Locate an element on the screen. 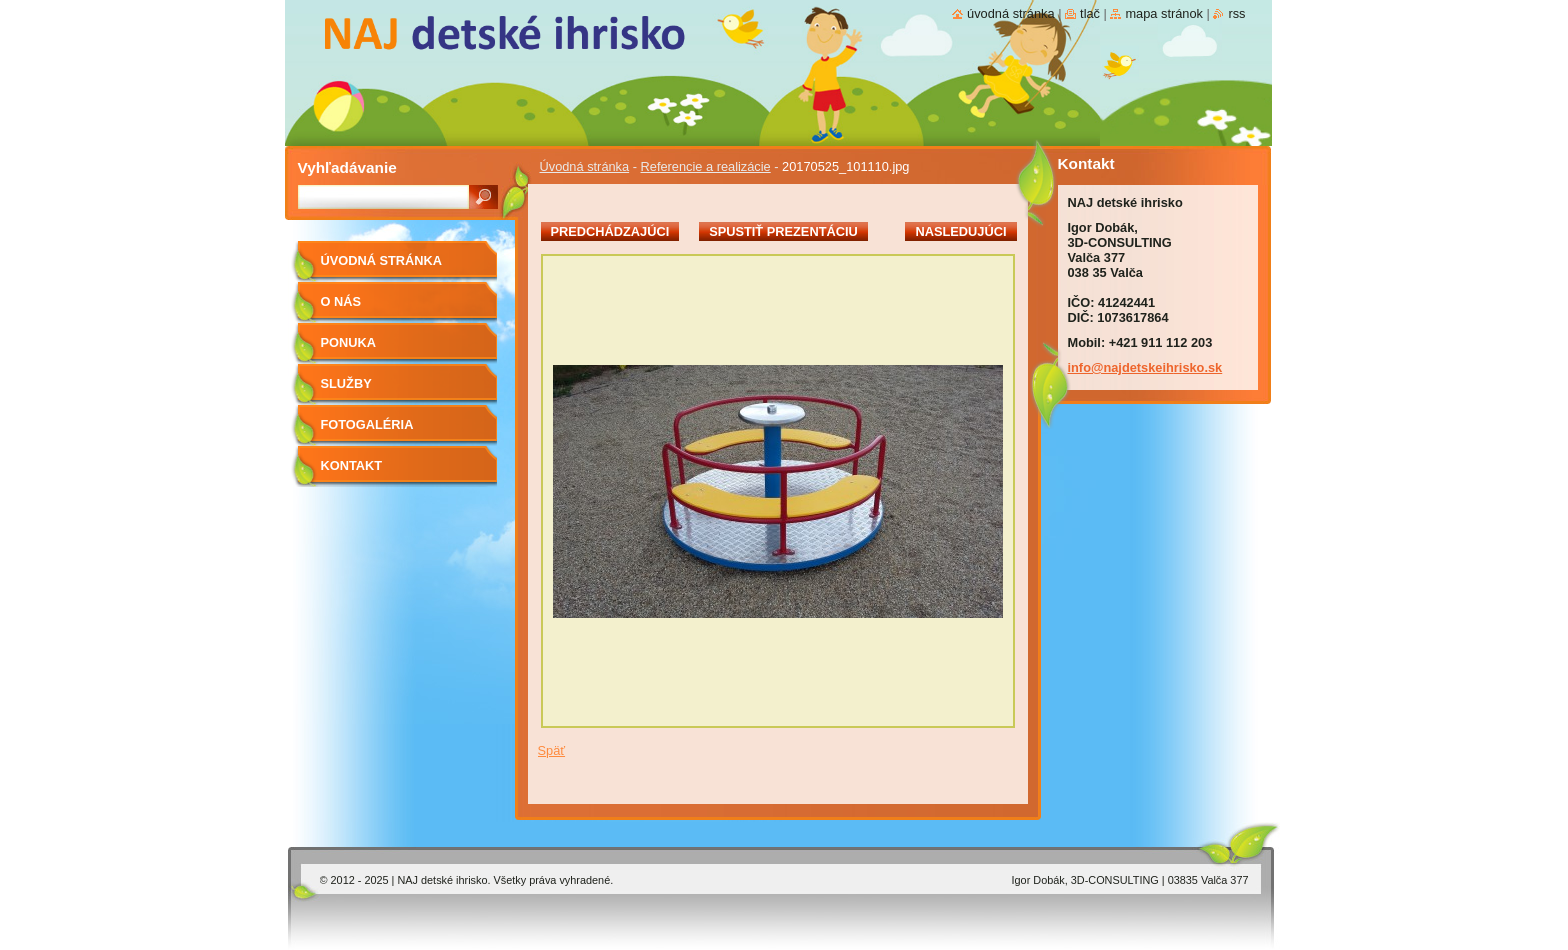 The width and height of the screenshot is (1568, 950). PONUKA is located at coordinates (348, 342).